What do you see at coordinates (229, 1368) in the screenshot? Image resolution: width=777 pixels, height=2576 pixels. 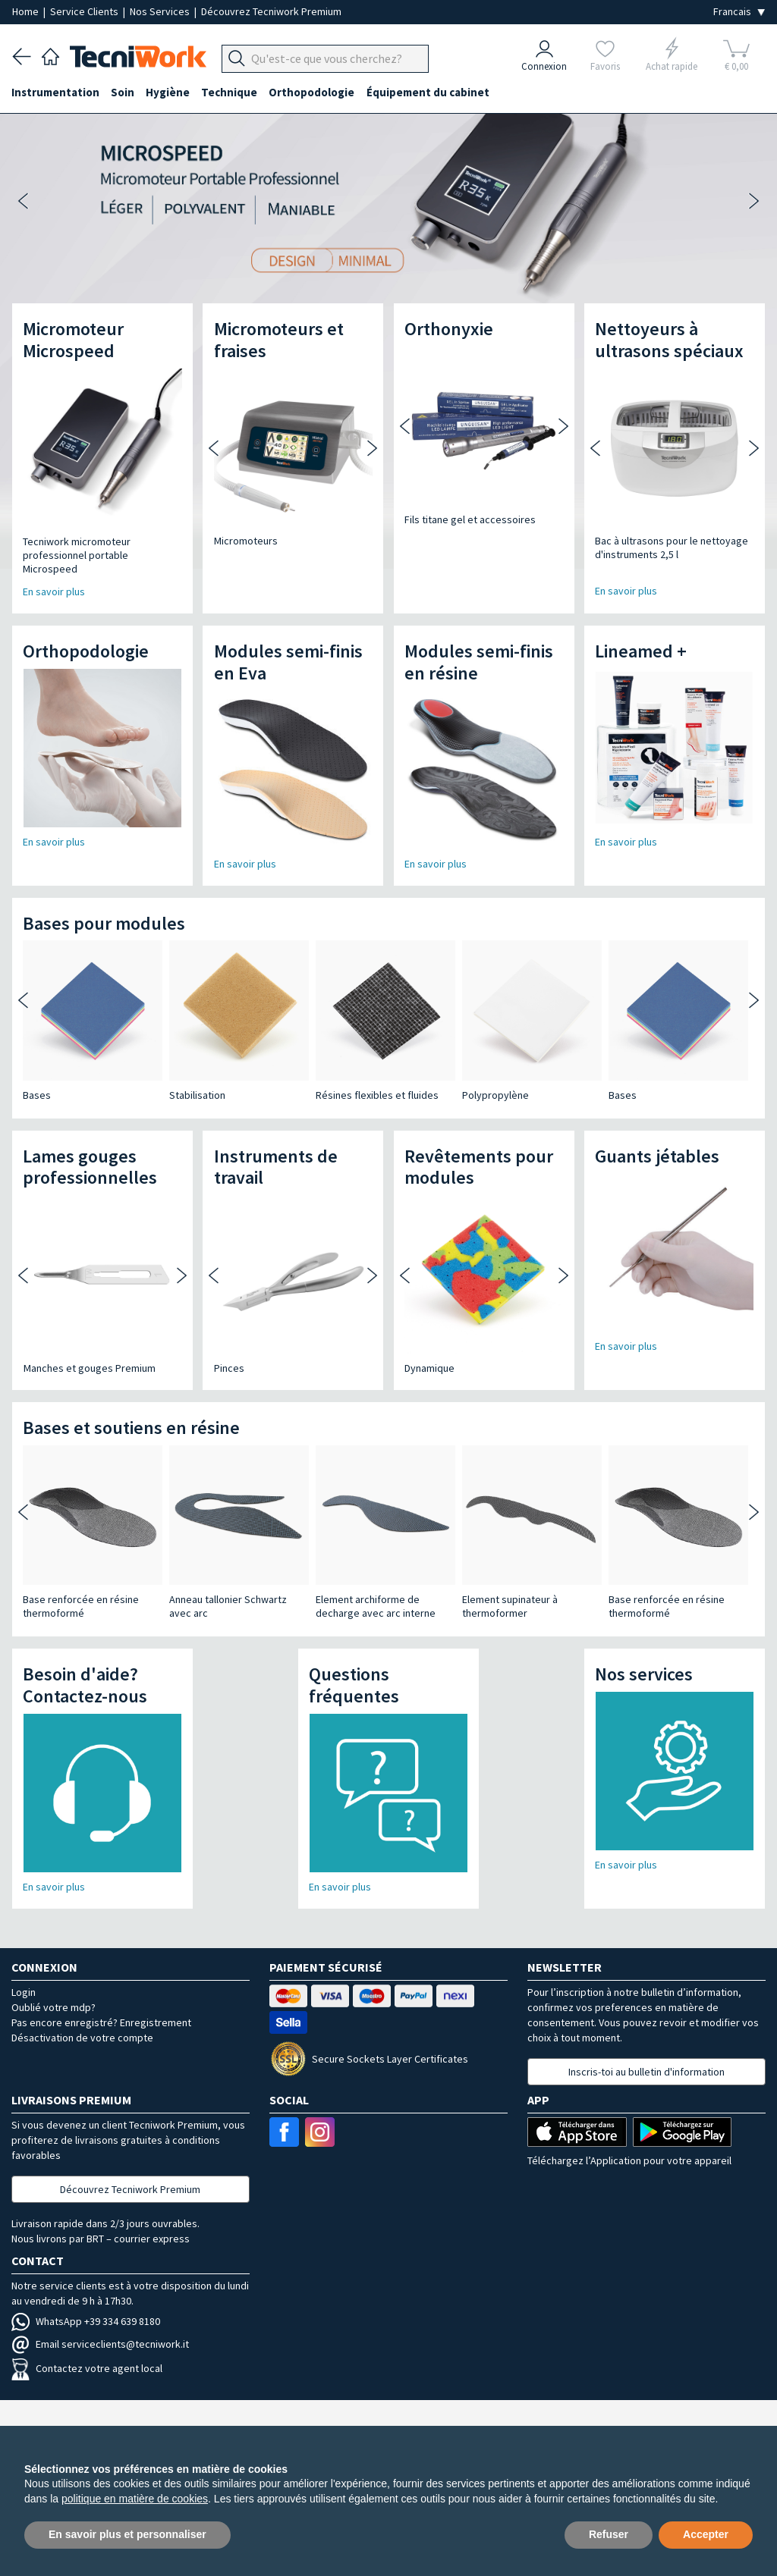 I see `Pinces` at bounding box center [229, 1368].